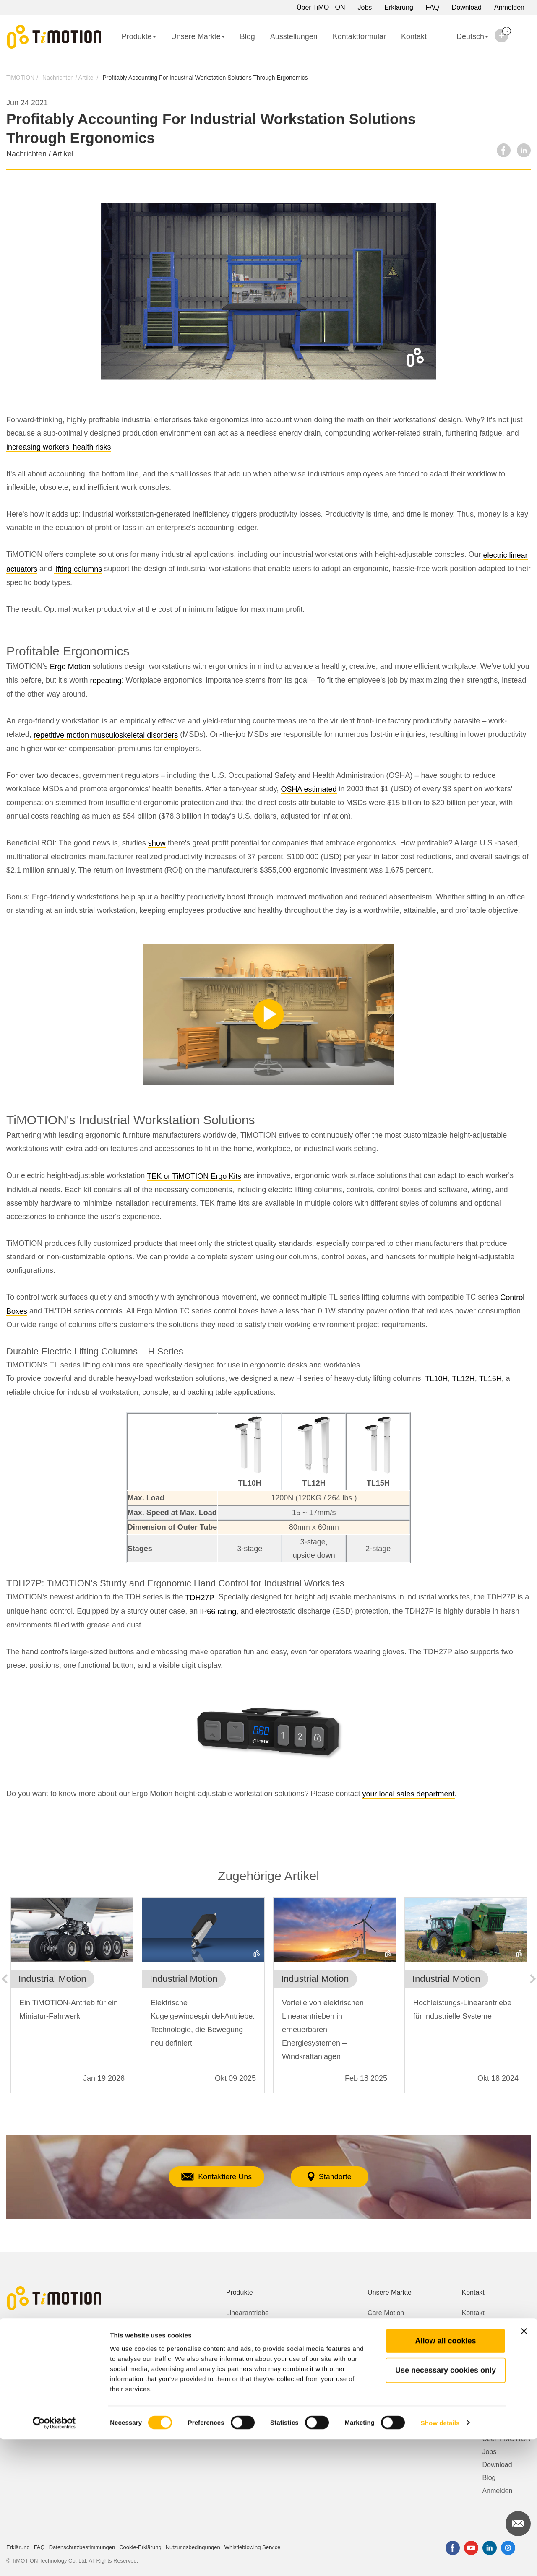 The width and height of the screenshot is (537, 2576). What do you see at coordinates (194, 1176) in the screenshot?
I see `TEK or TiMOTION Ergo Kits` at bounding box center [194, 1176].